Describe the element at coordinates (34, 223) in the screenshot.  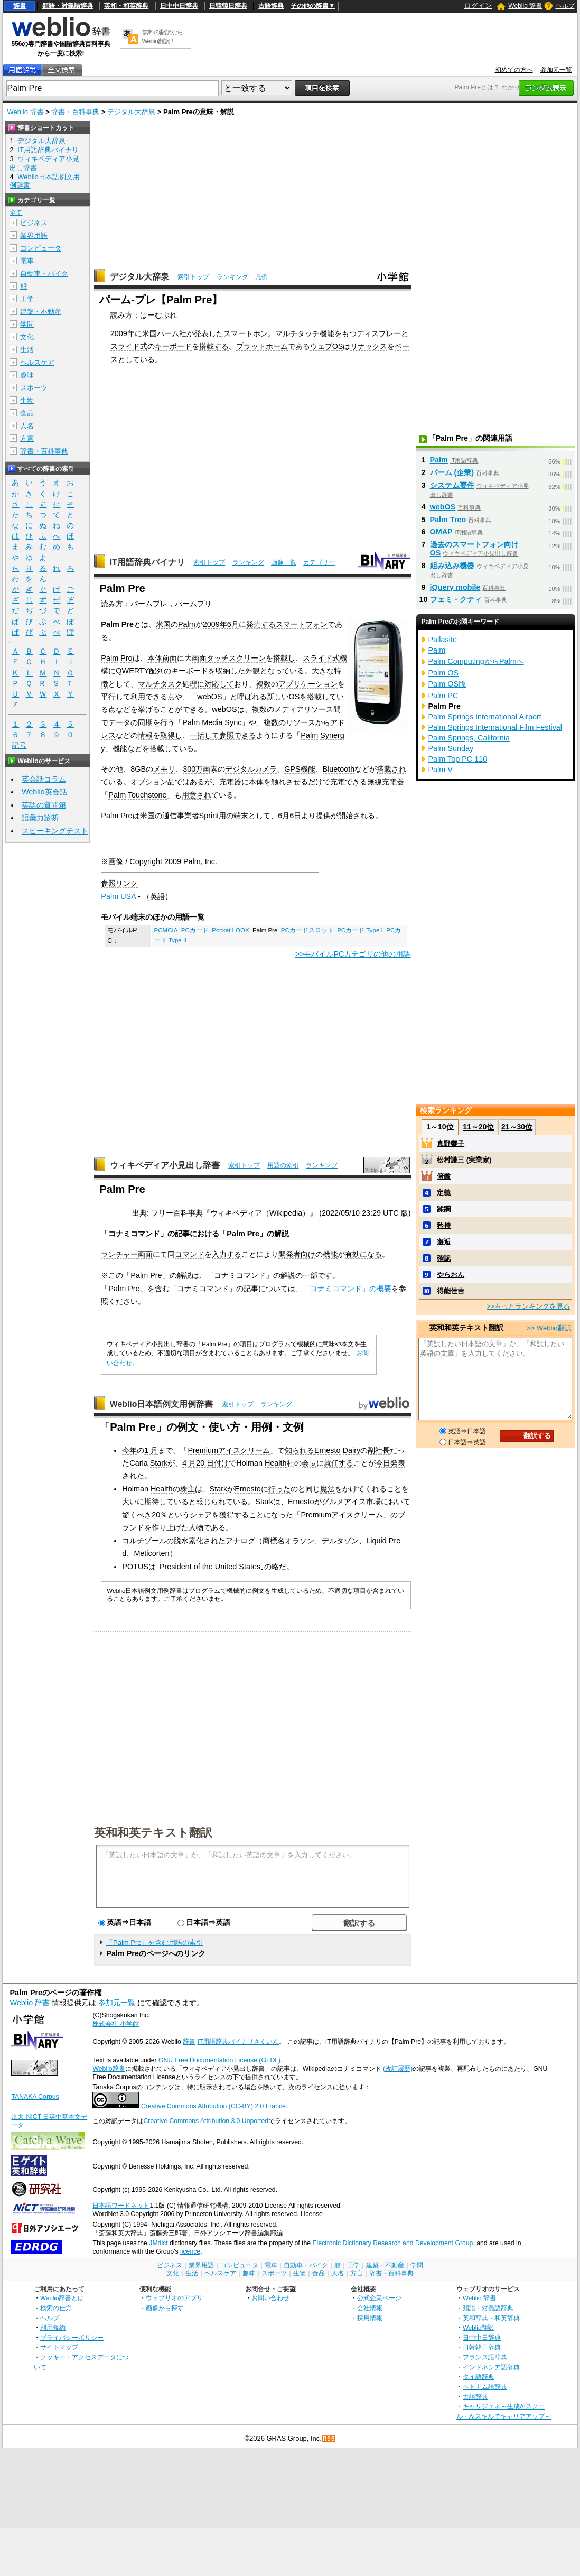
I see `ビジネス` at that location.